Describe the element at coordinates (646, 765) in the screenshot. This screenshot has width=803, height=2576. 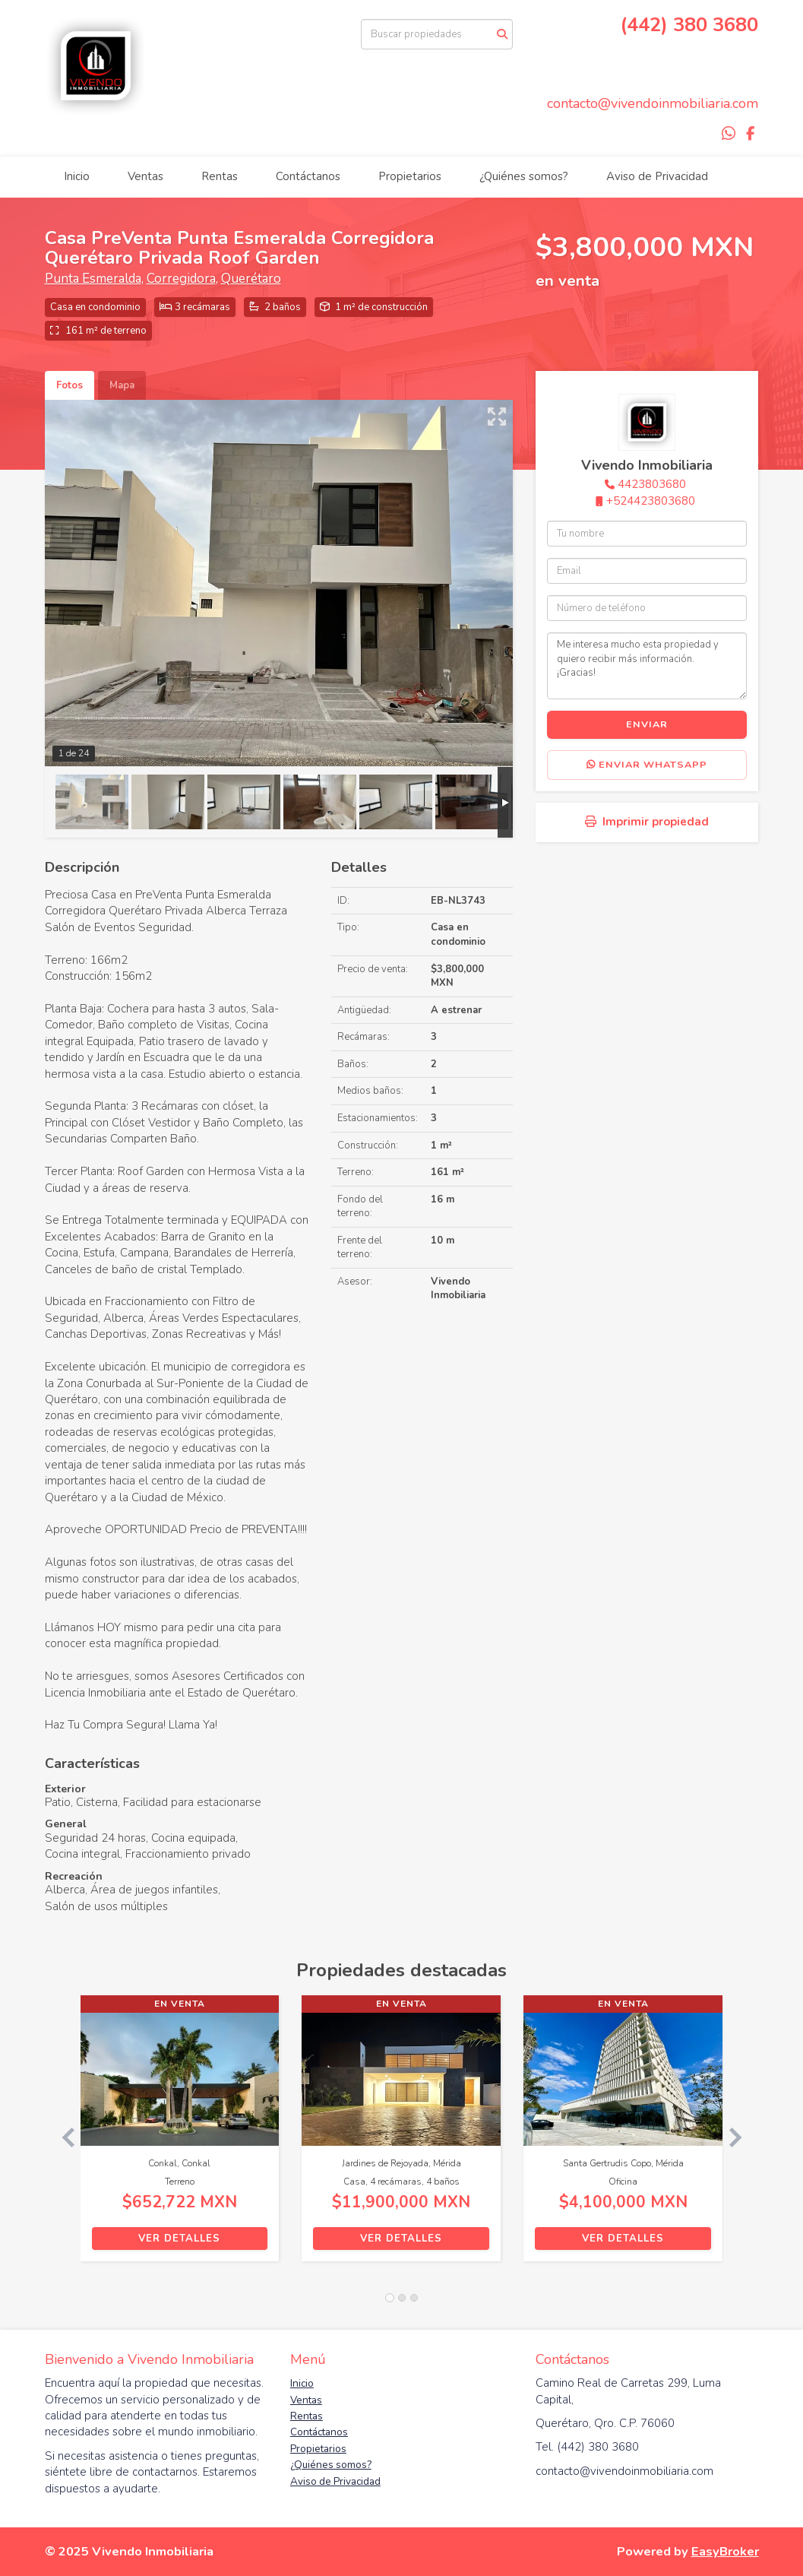
I see `Enviar WhatsApp` at that location.